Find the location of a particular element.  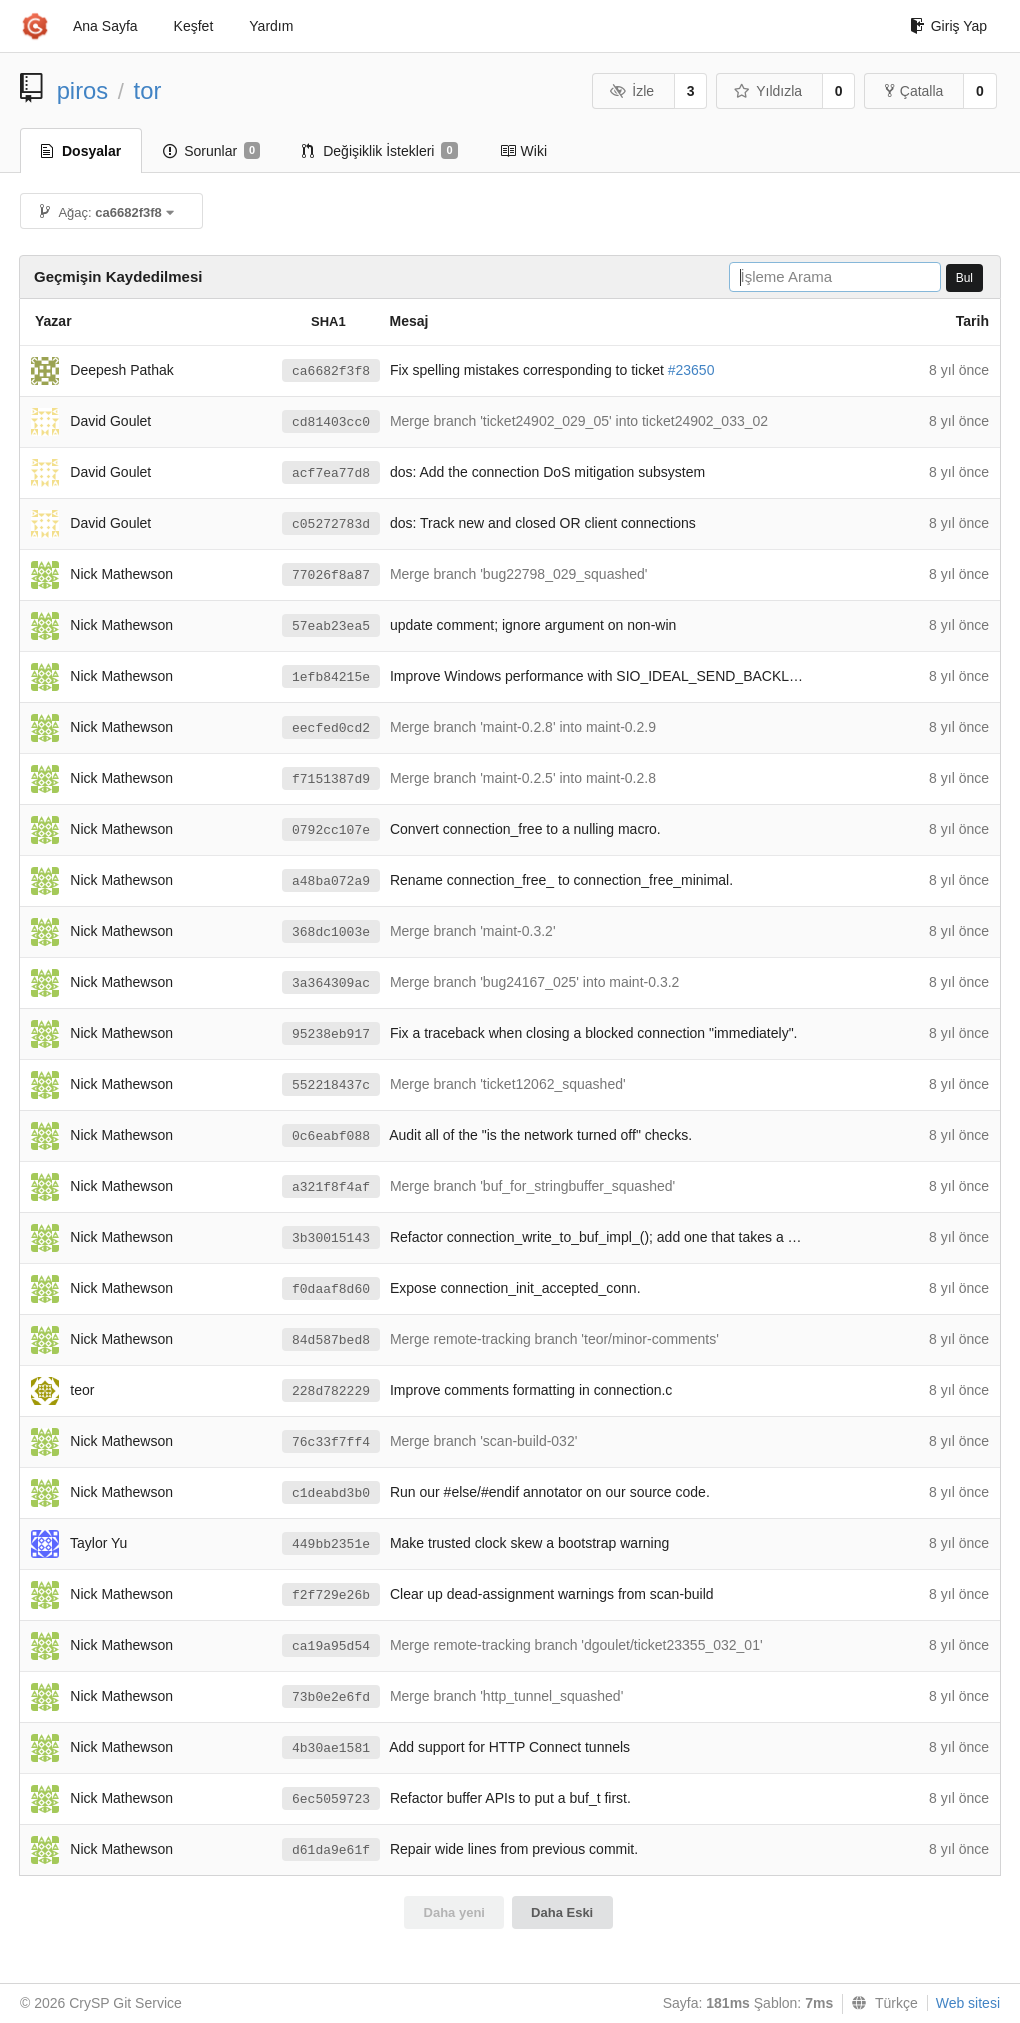

piros is located at coordinates (83, 90).